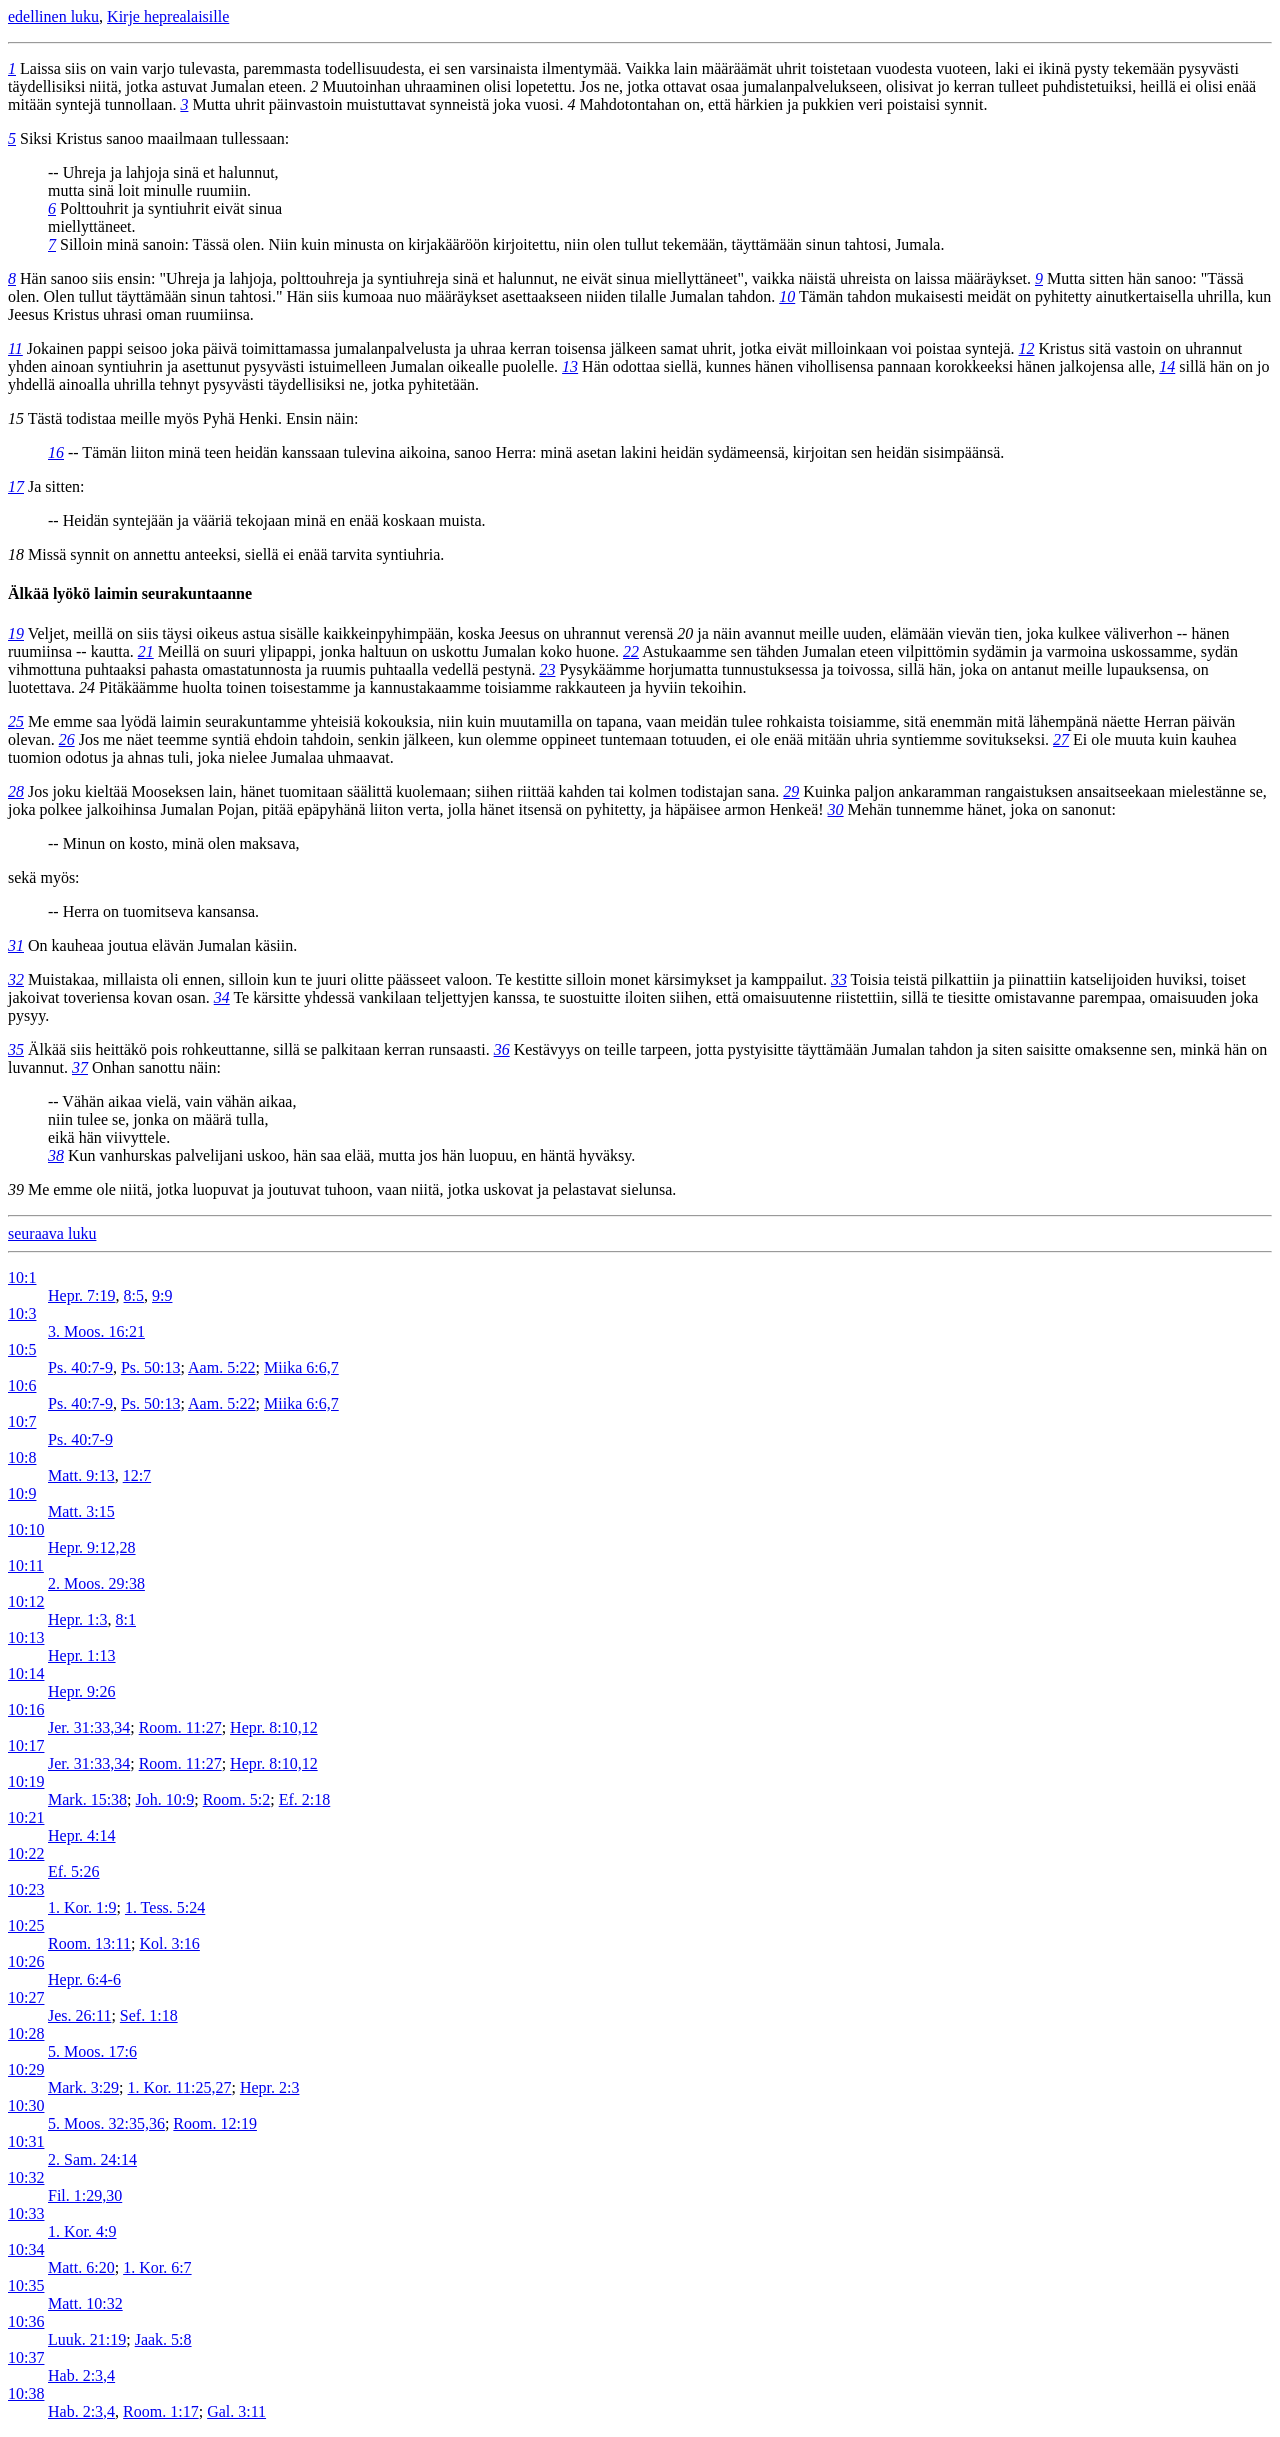 This screenshot has height=2437, width=1280. What do you see at coordinates (85, 2195) in the screenshot?
I see `Fil. 1:29,30` at bounding box center [85, 2195].